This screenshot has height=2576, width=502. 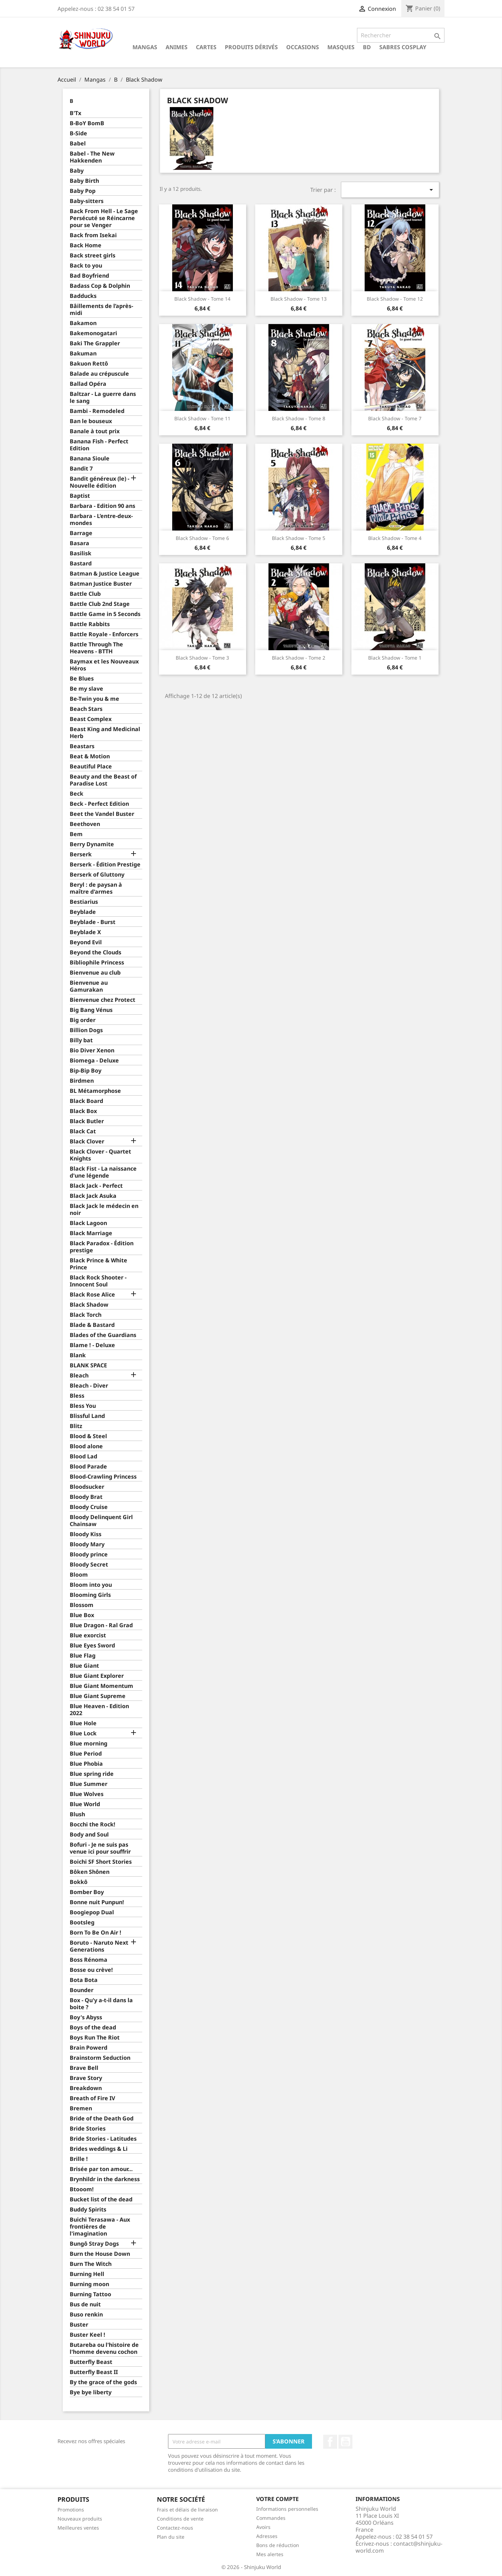 I want to click on Bambi - Remodeled, so click(x=97, y=411).